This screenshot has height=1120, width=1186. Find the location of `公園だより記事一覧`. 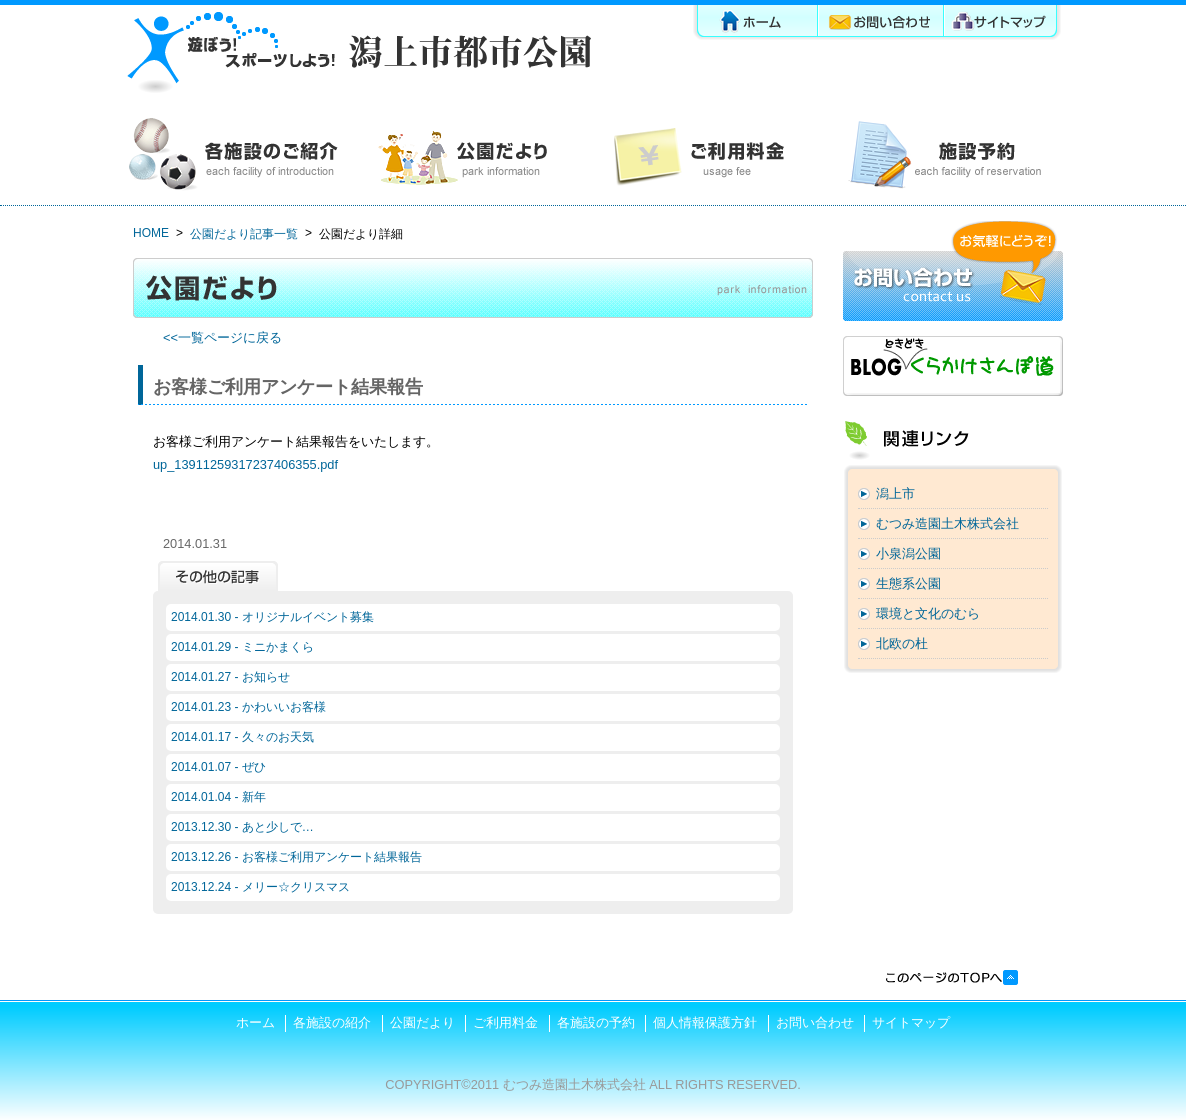

公園だより記事一覧 is located at coordinates (244, 234).